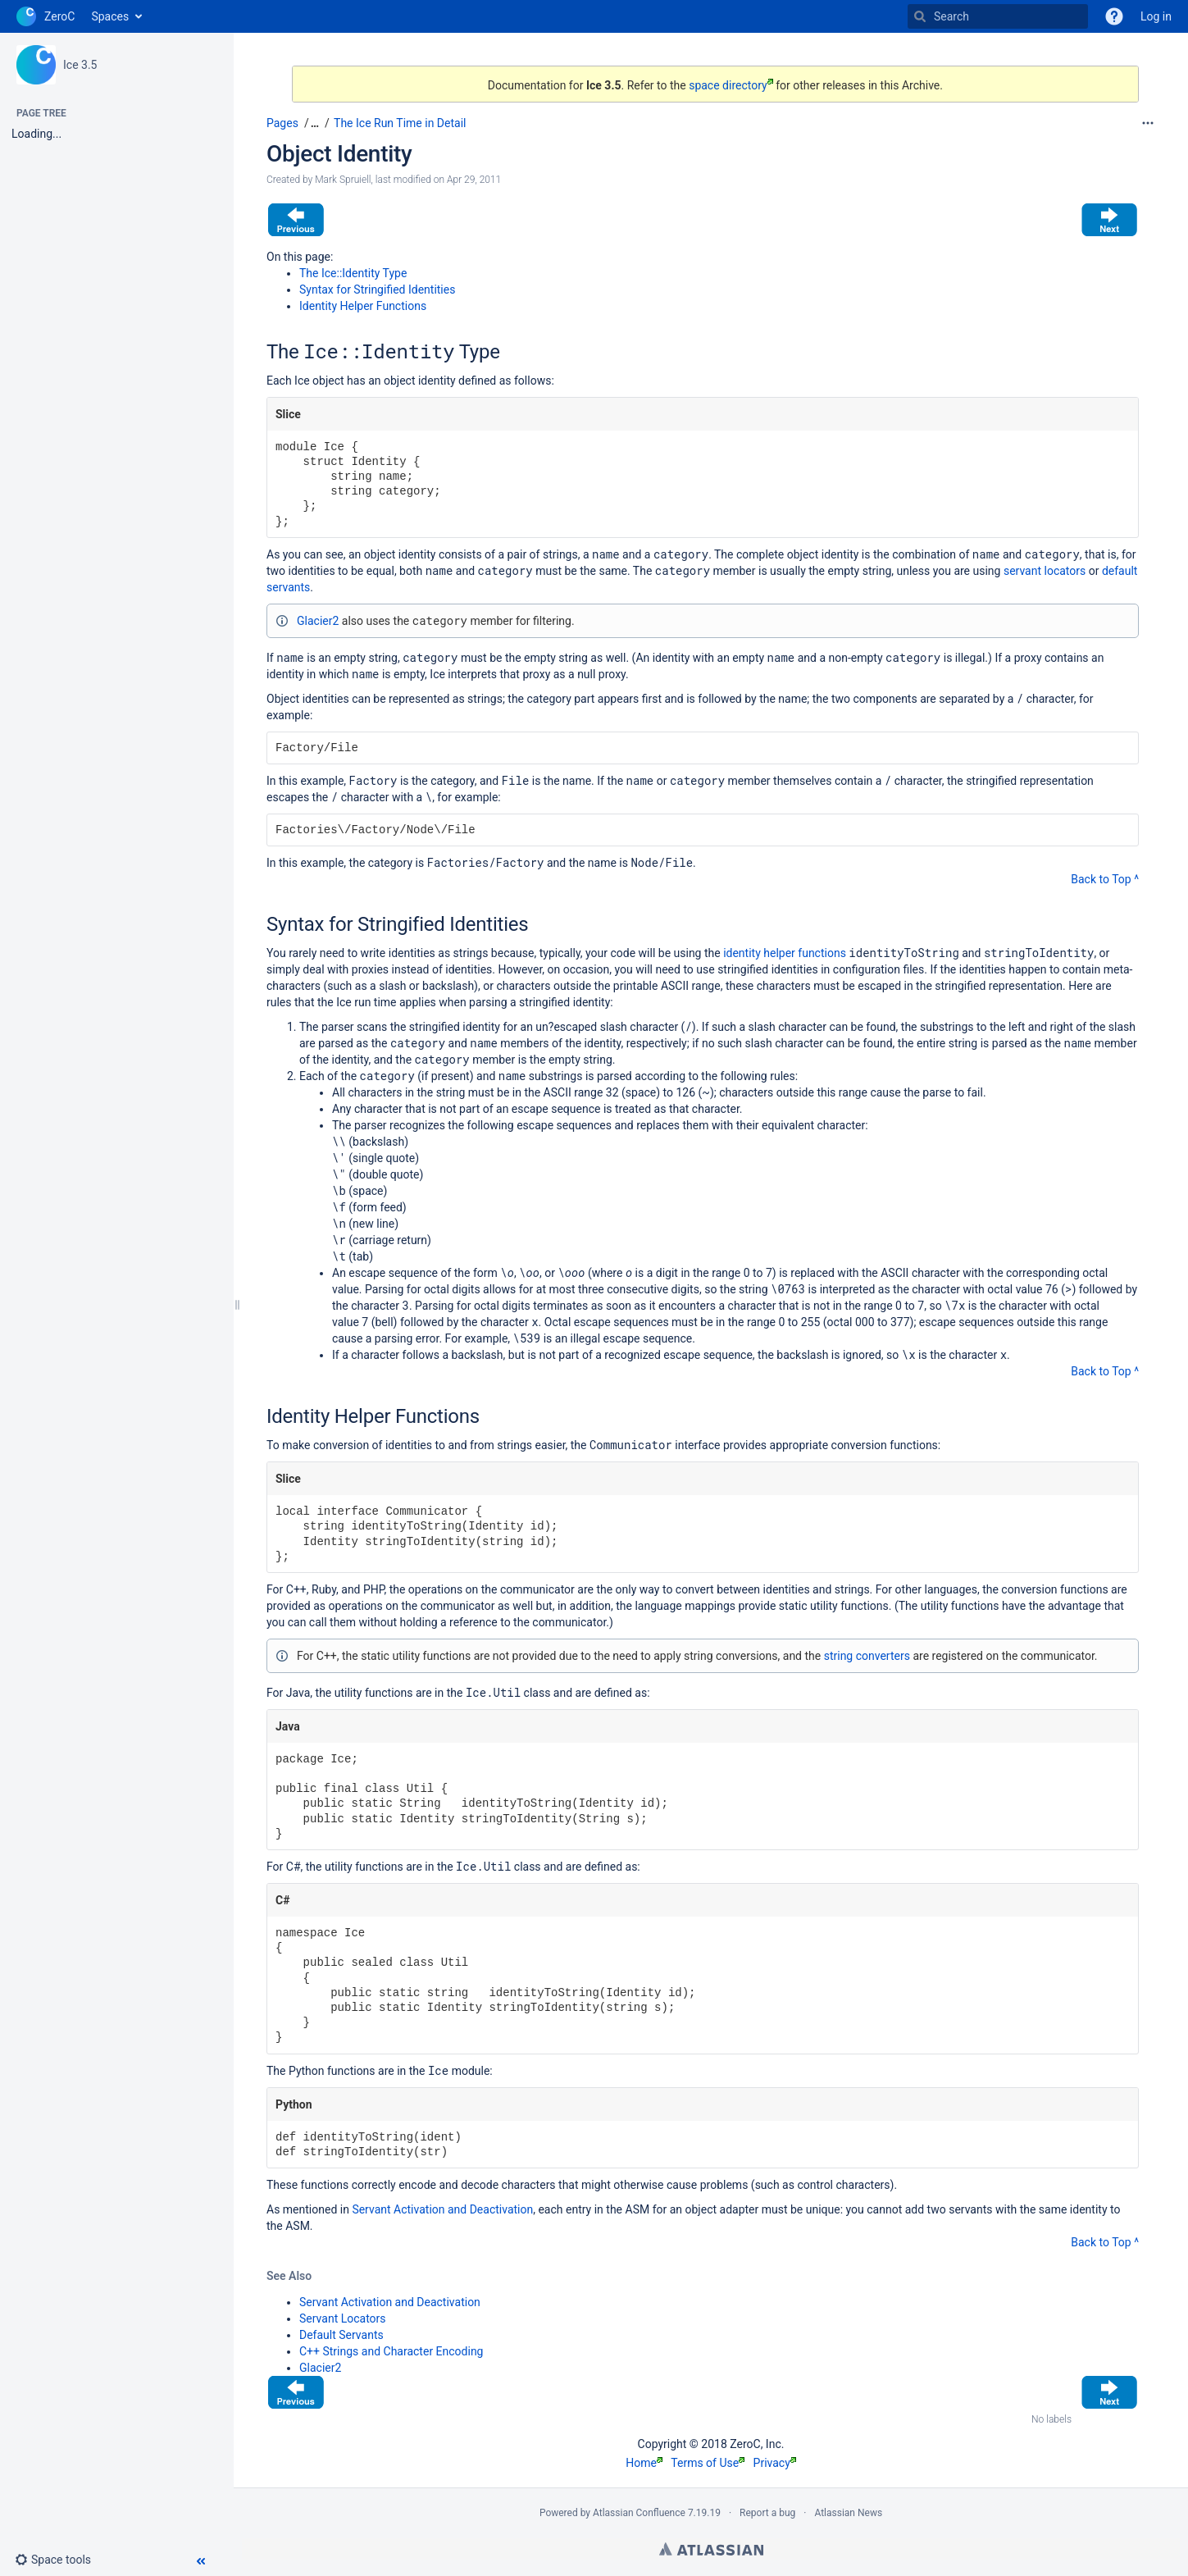  What do you see at coordinates (282, 123) in the screenshot?
I see `Pages` at bounding box center [282, 123].